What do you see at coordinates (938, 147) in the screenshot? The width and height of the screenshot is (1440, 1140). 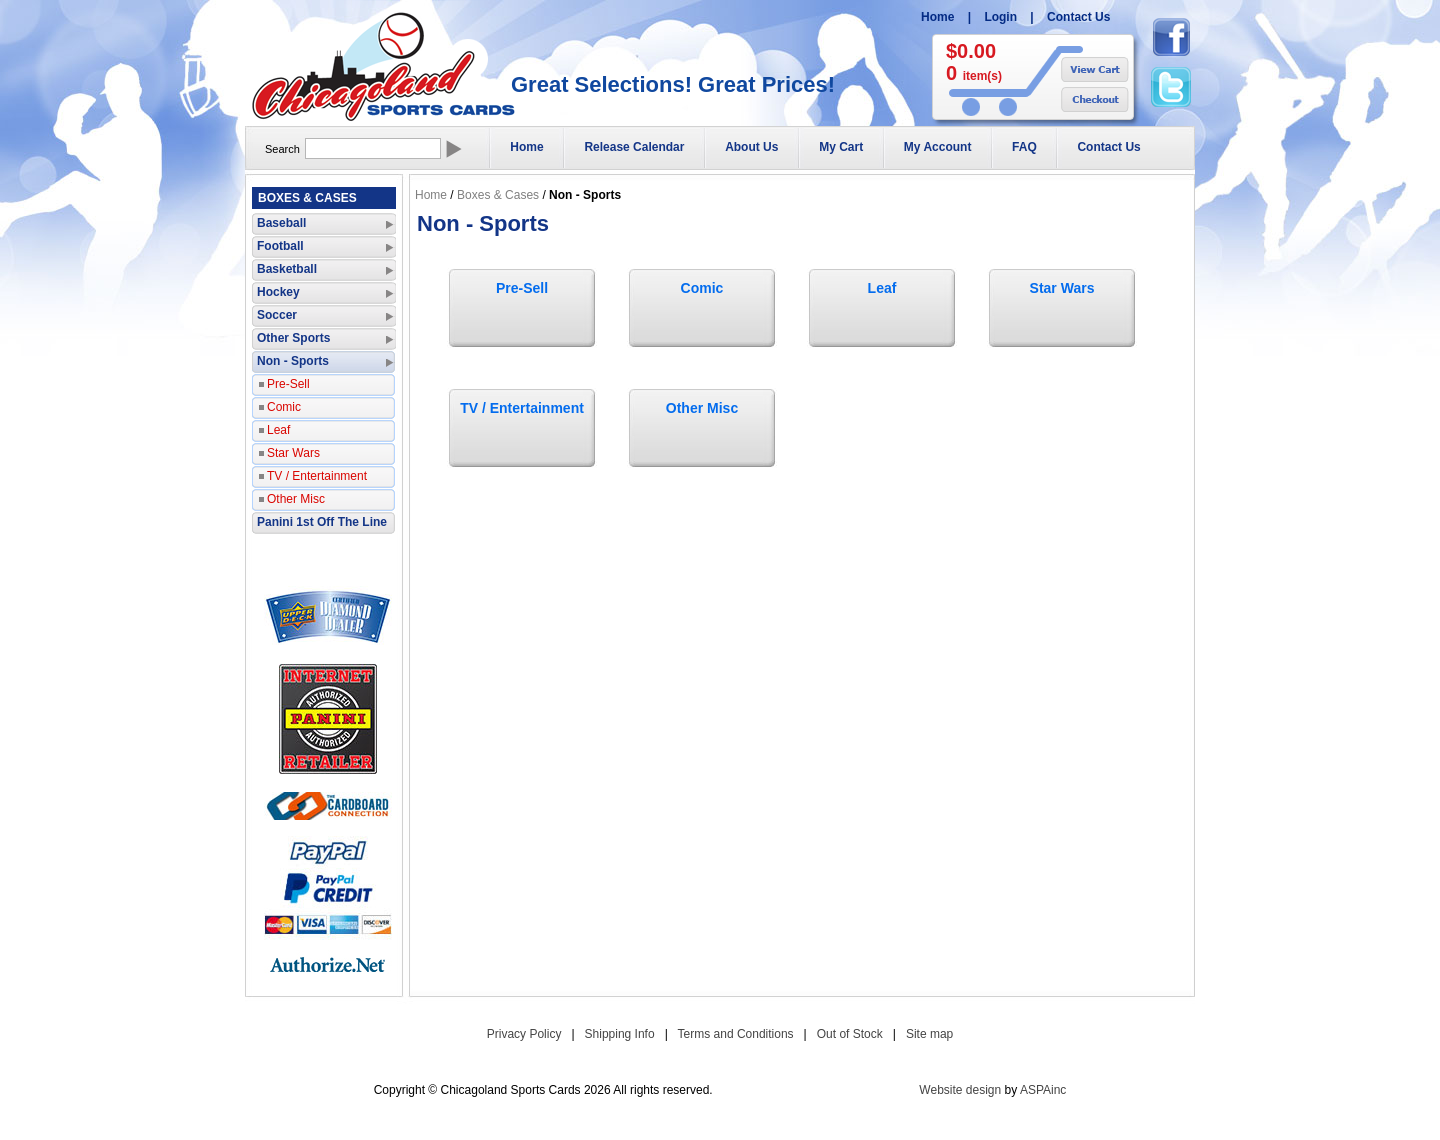 I see `My Account` at bounding box center [938, 147].